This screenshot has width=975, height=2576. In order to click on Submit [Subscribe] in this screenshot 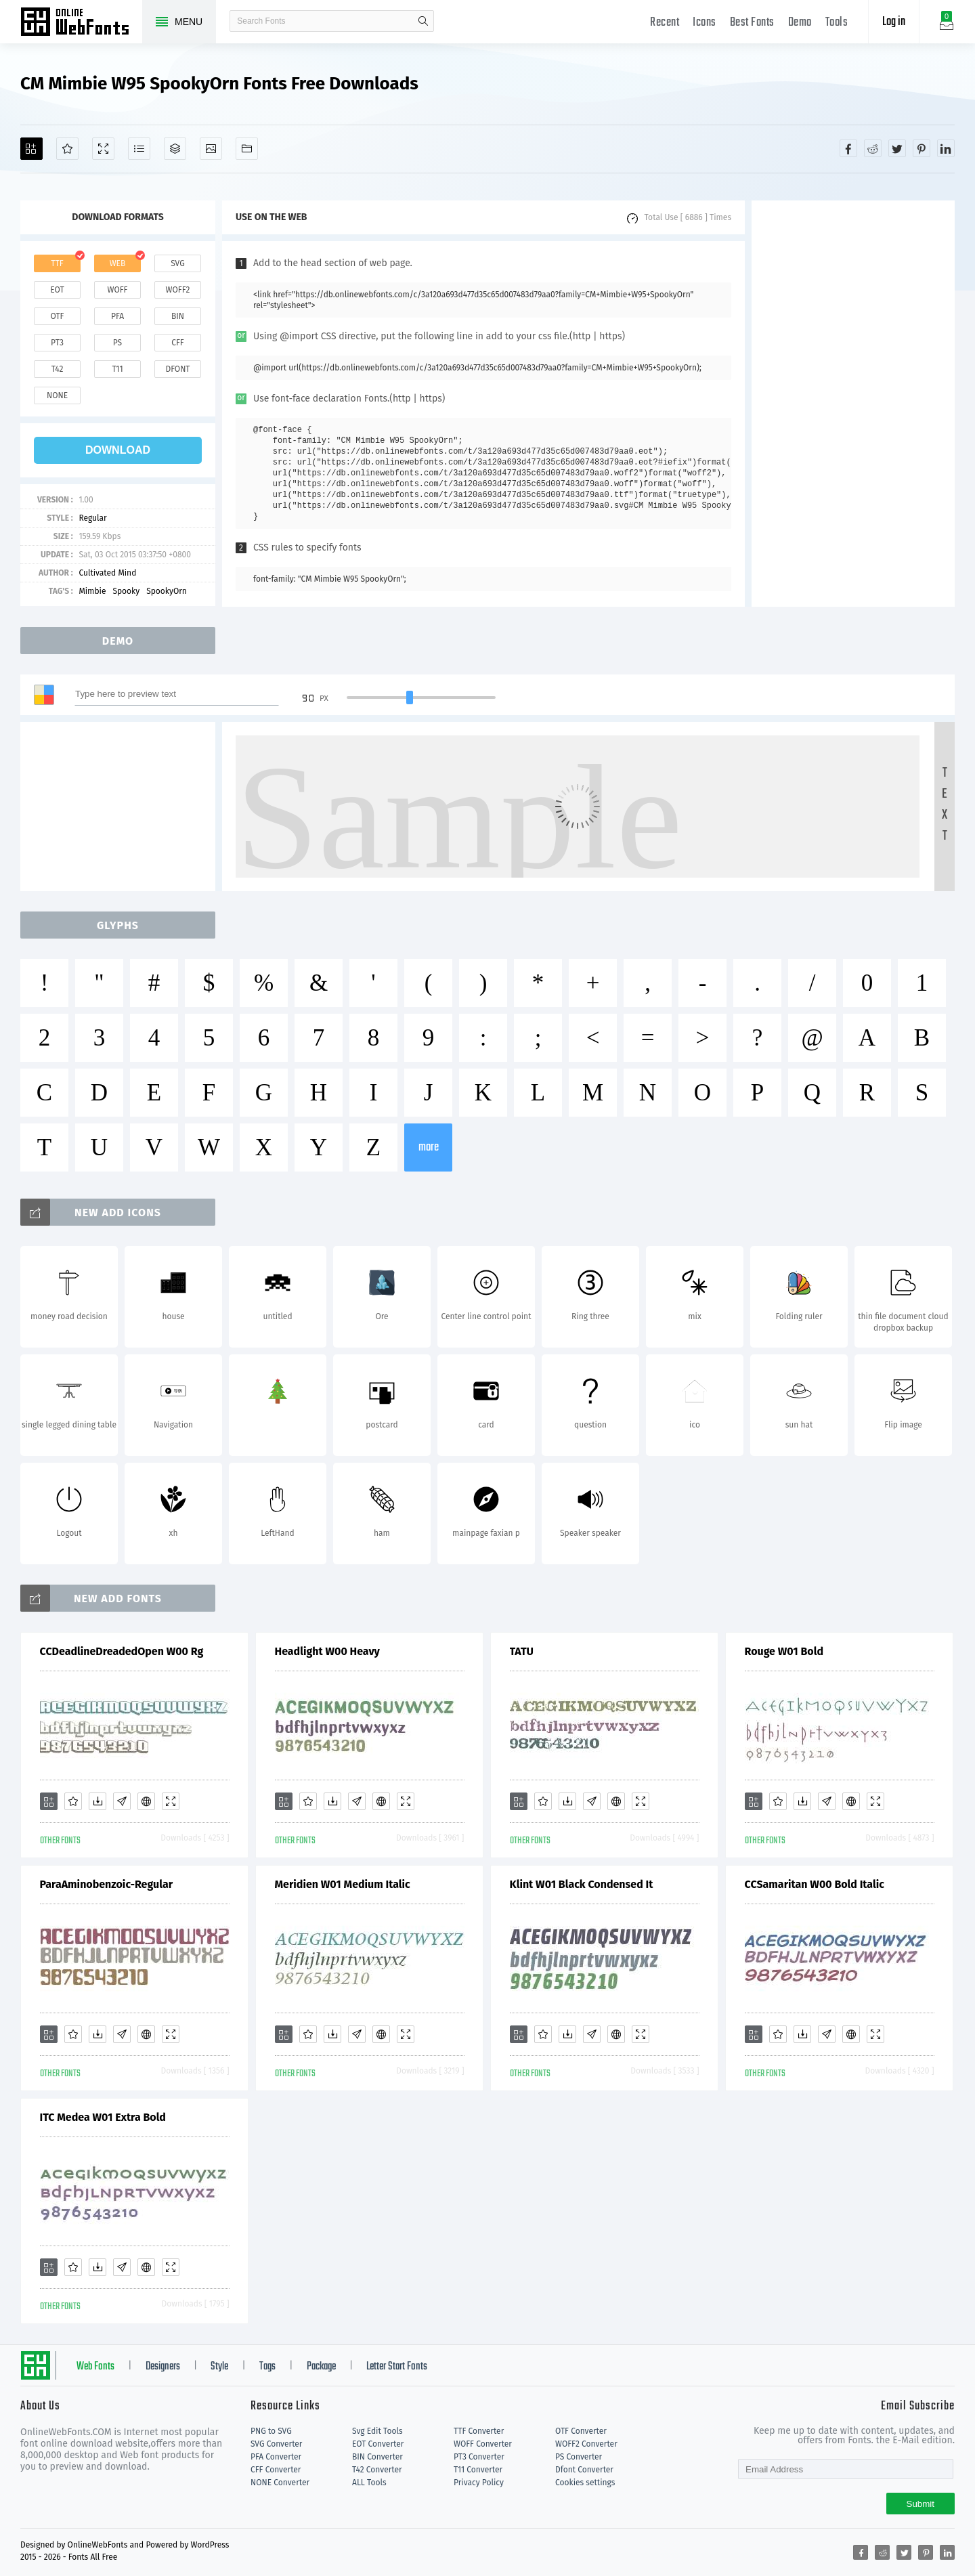, I will do `click(920, 2504)`.